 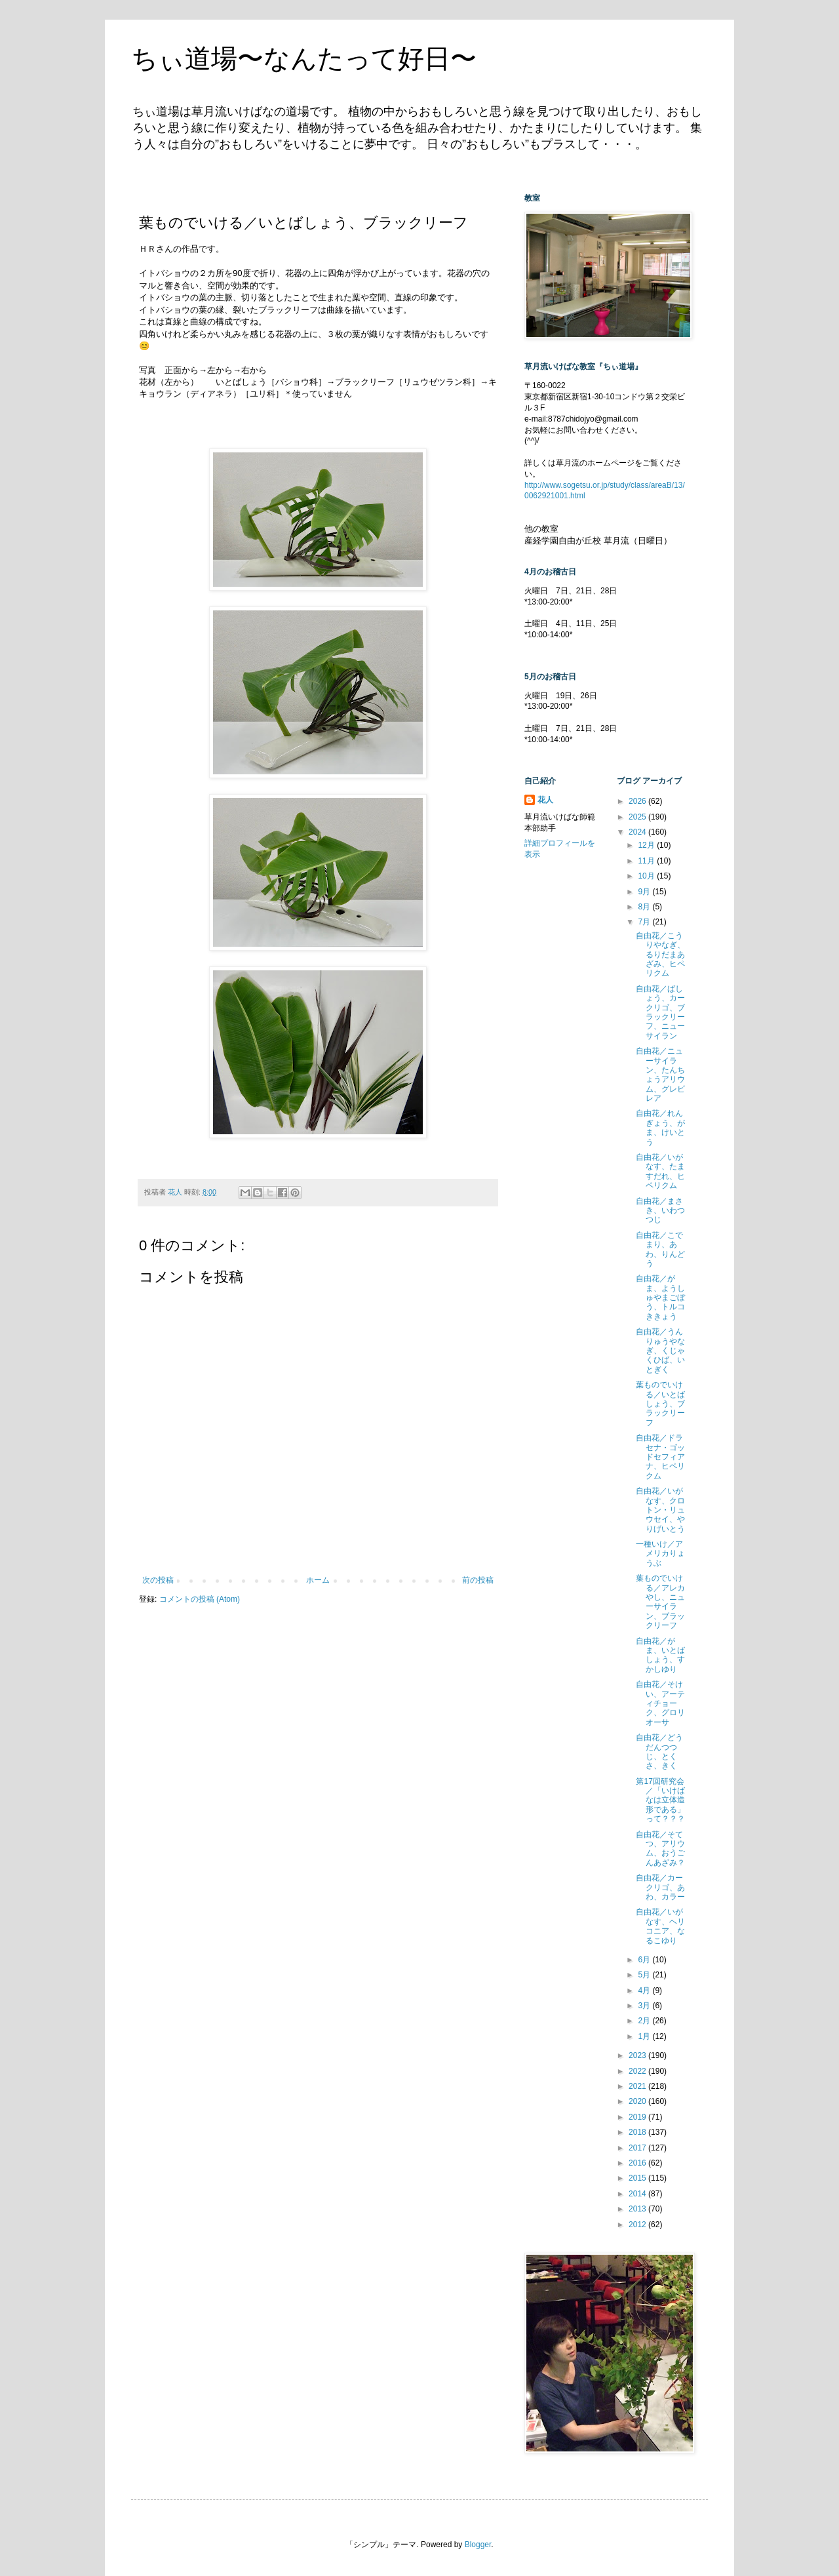 What do you see at coordinates (638, 2086) in the screenshot?
I see `2021` at bounding box center [638, 2086].